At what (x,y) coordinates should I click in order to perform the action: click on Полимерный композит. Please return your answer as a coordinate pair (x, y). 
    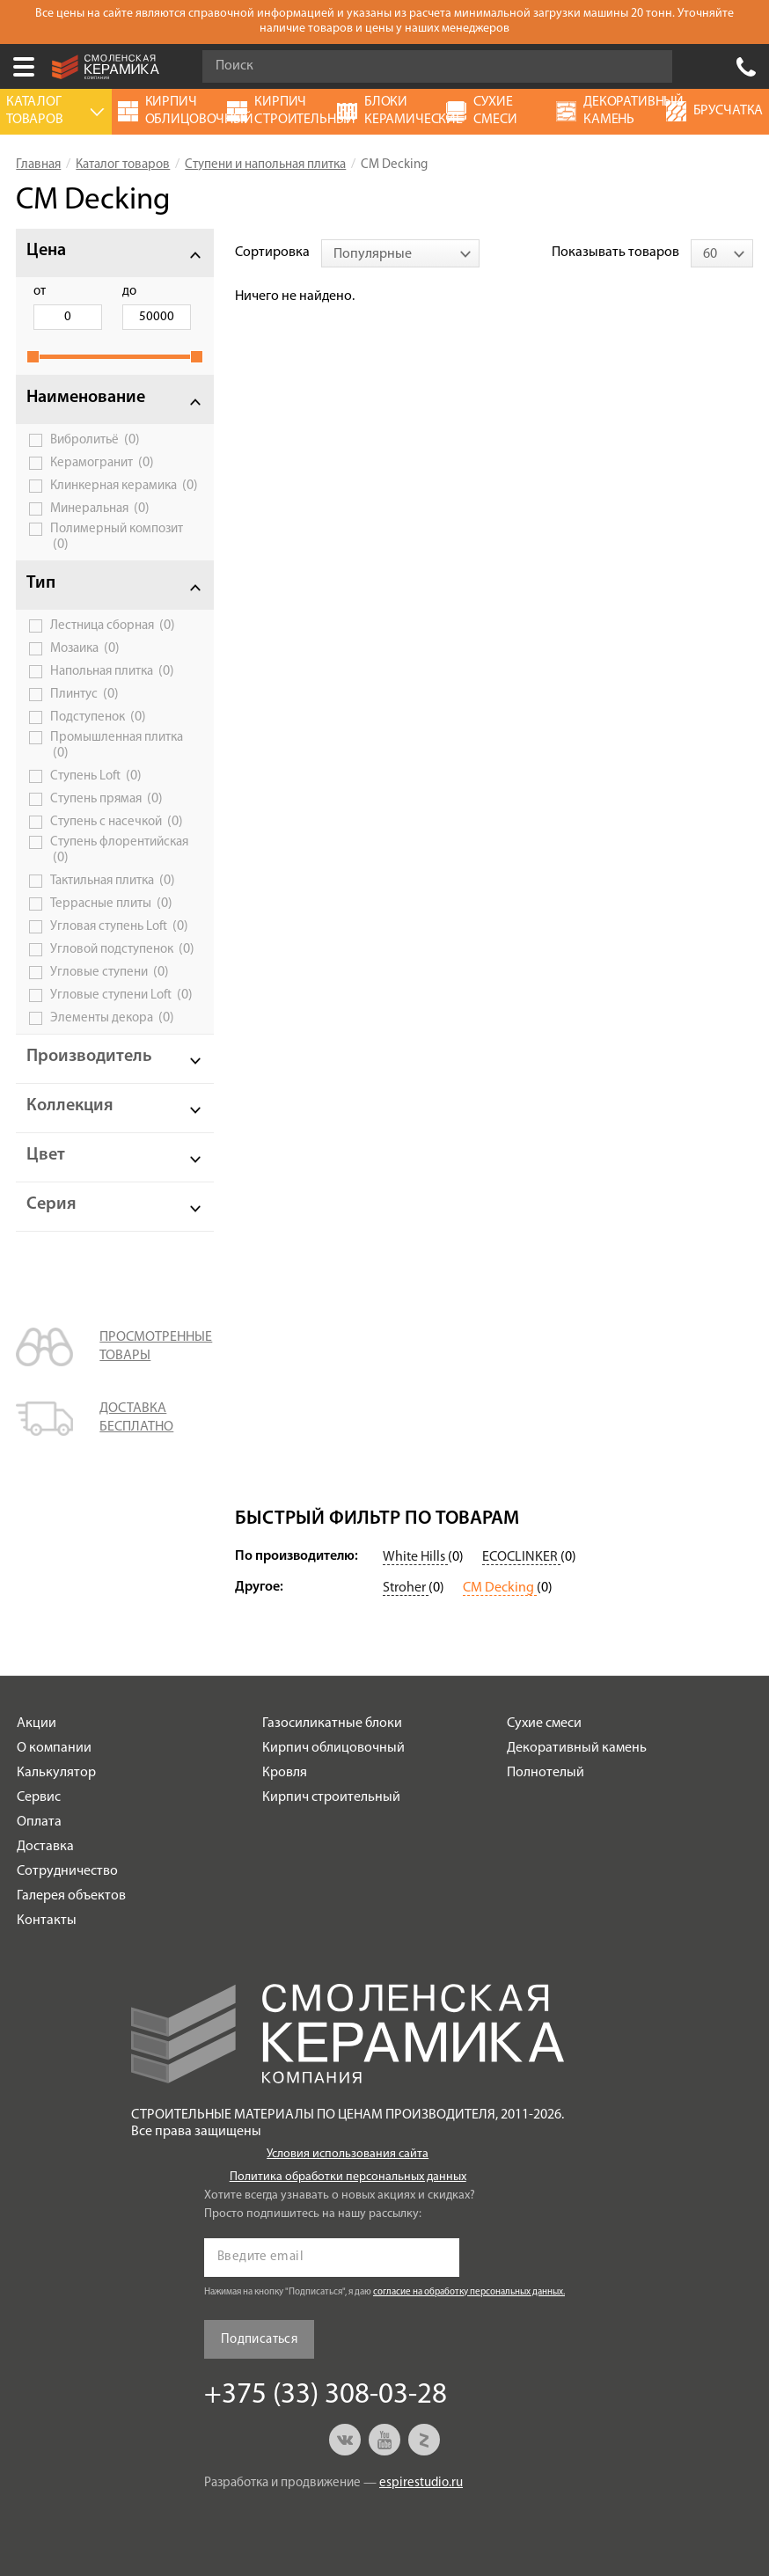
    Looking at the image, I should click on (116, 537).